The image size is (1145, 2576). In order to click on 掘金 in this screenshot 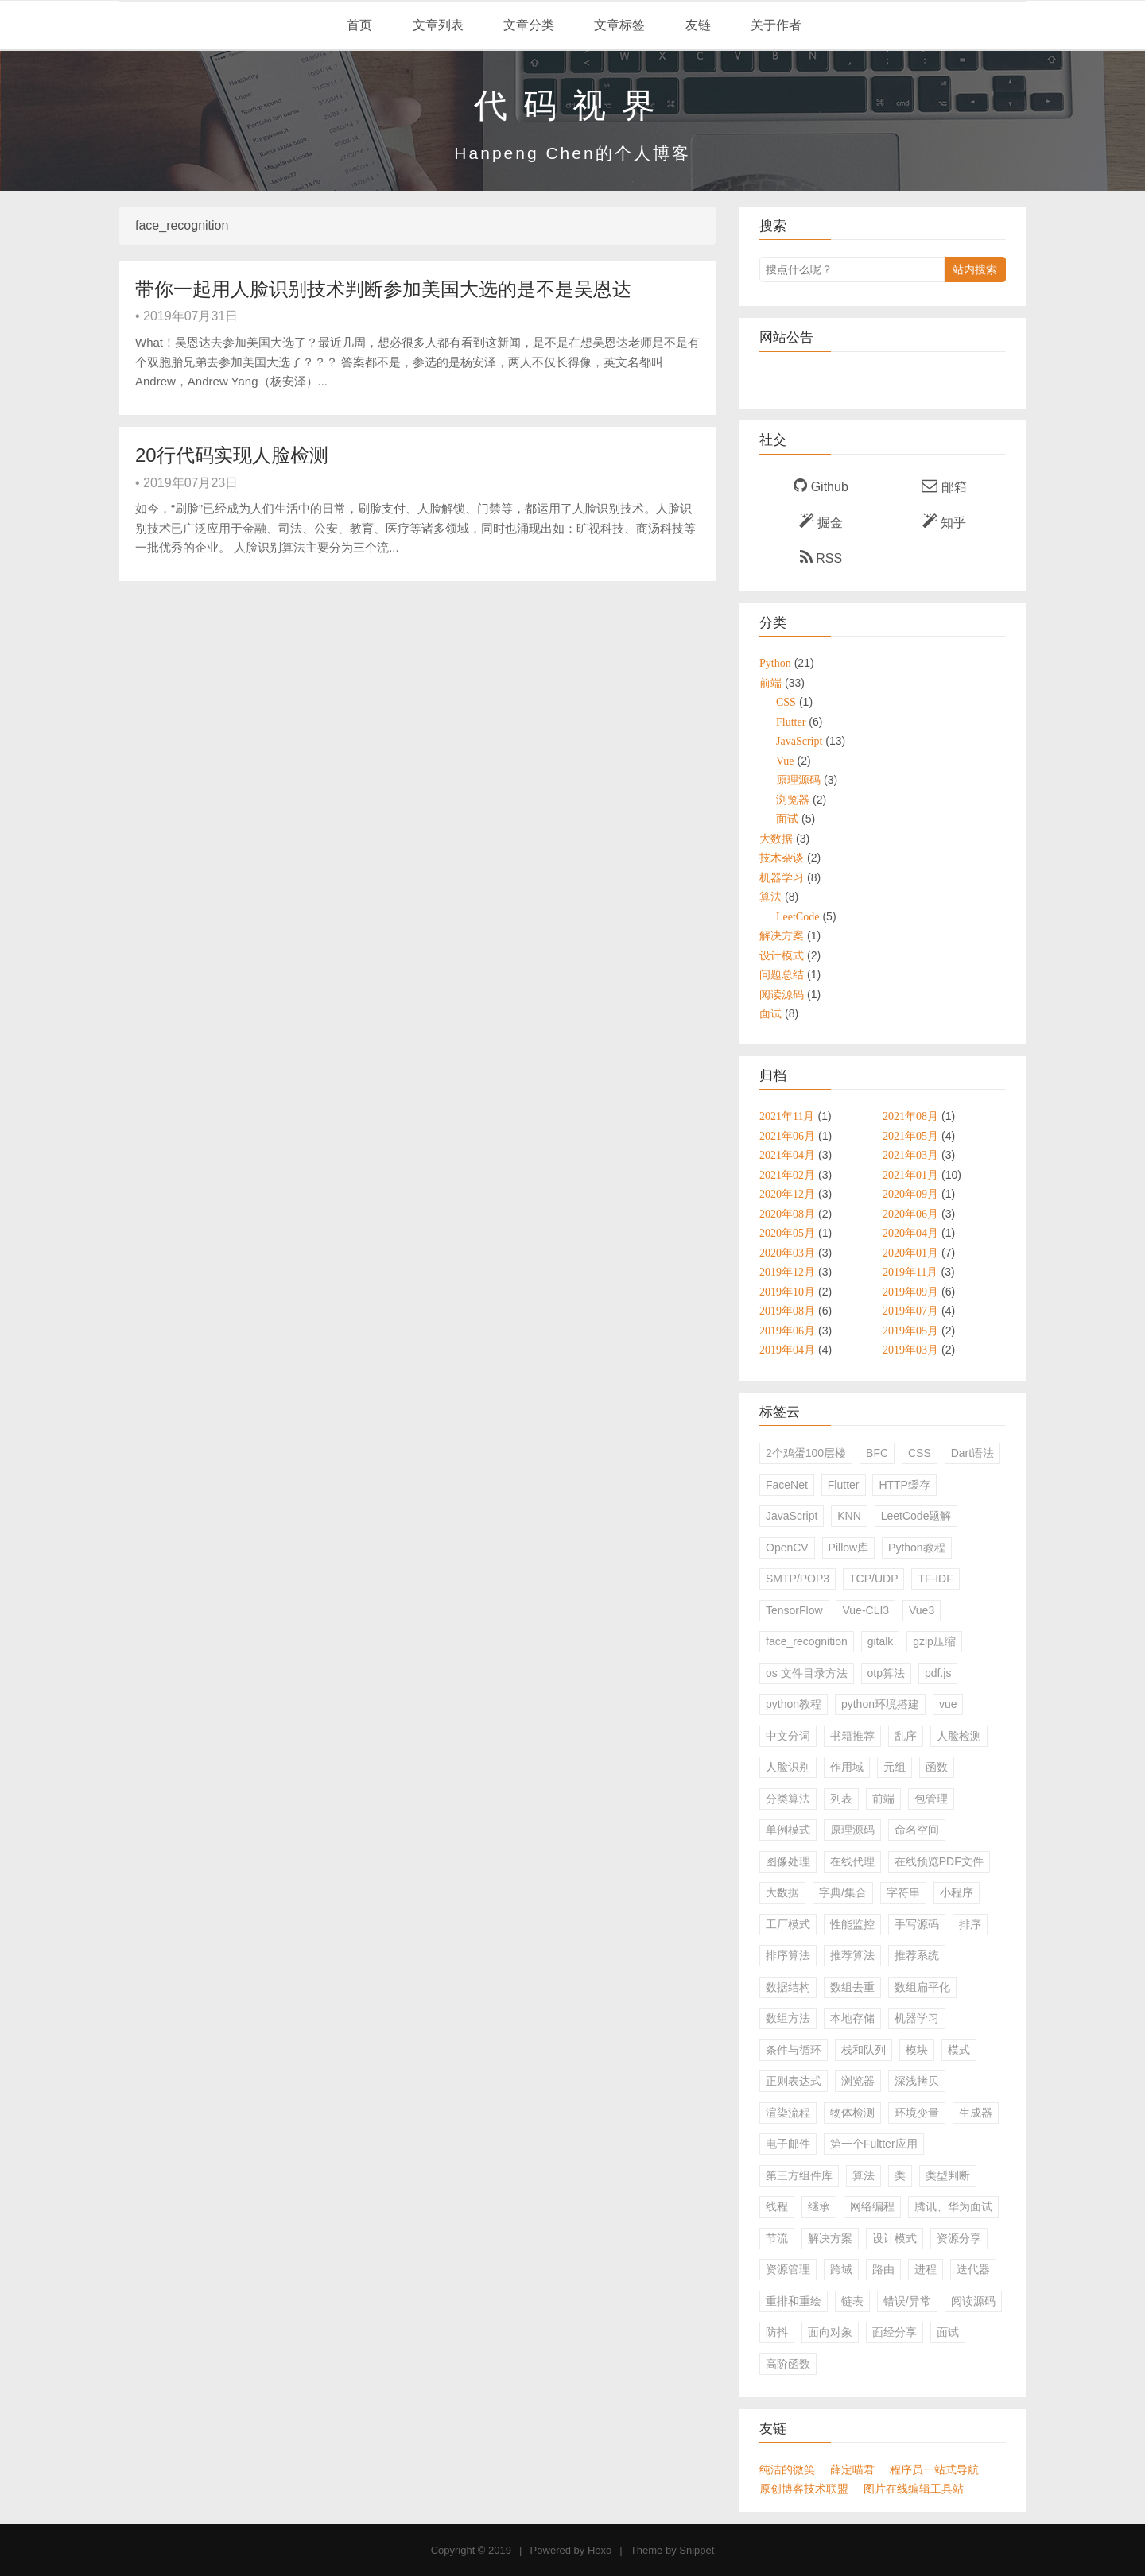, I will do `click(821, 521)`.